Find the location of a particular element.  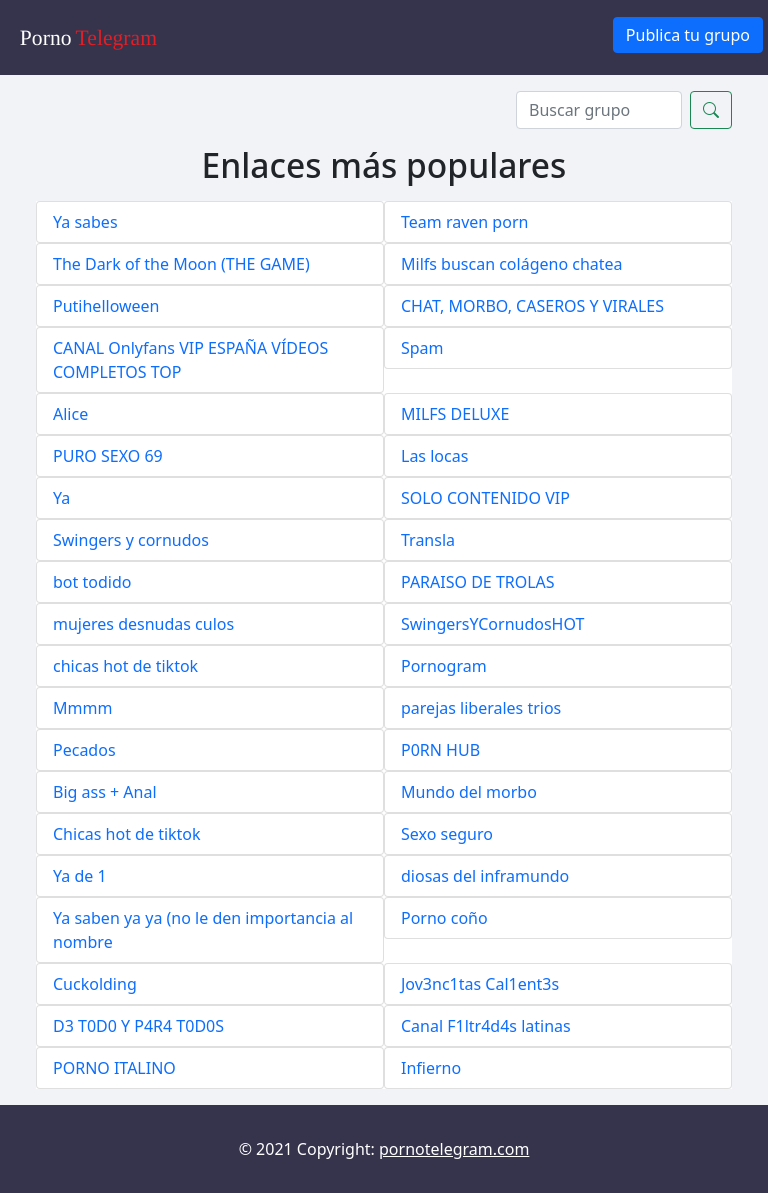

Porno coño is located at coordinates (444, 918).